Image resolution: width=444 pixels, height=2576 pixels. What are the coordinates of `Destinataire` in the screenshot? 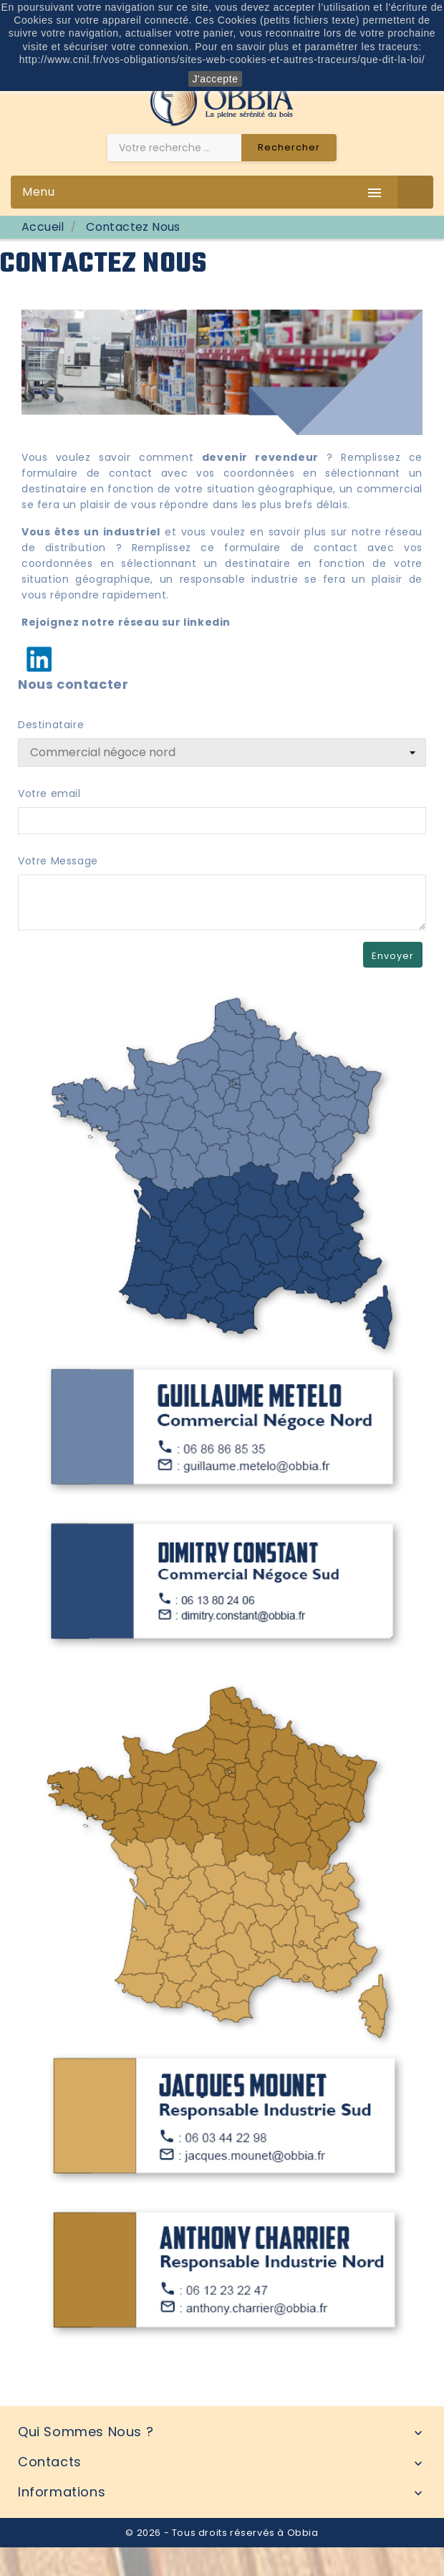 It's located at (51, 724).